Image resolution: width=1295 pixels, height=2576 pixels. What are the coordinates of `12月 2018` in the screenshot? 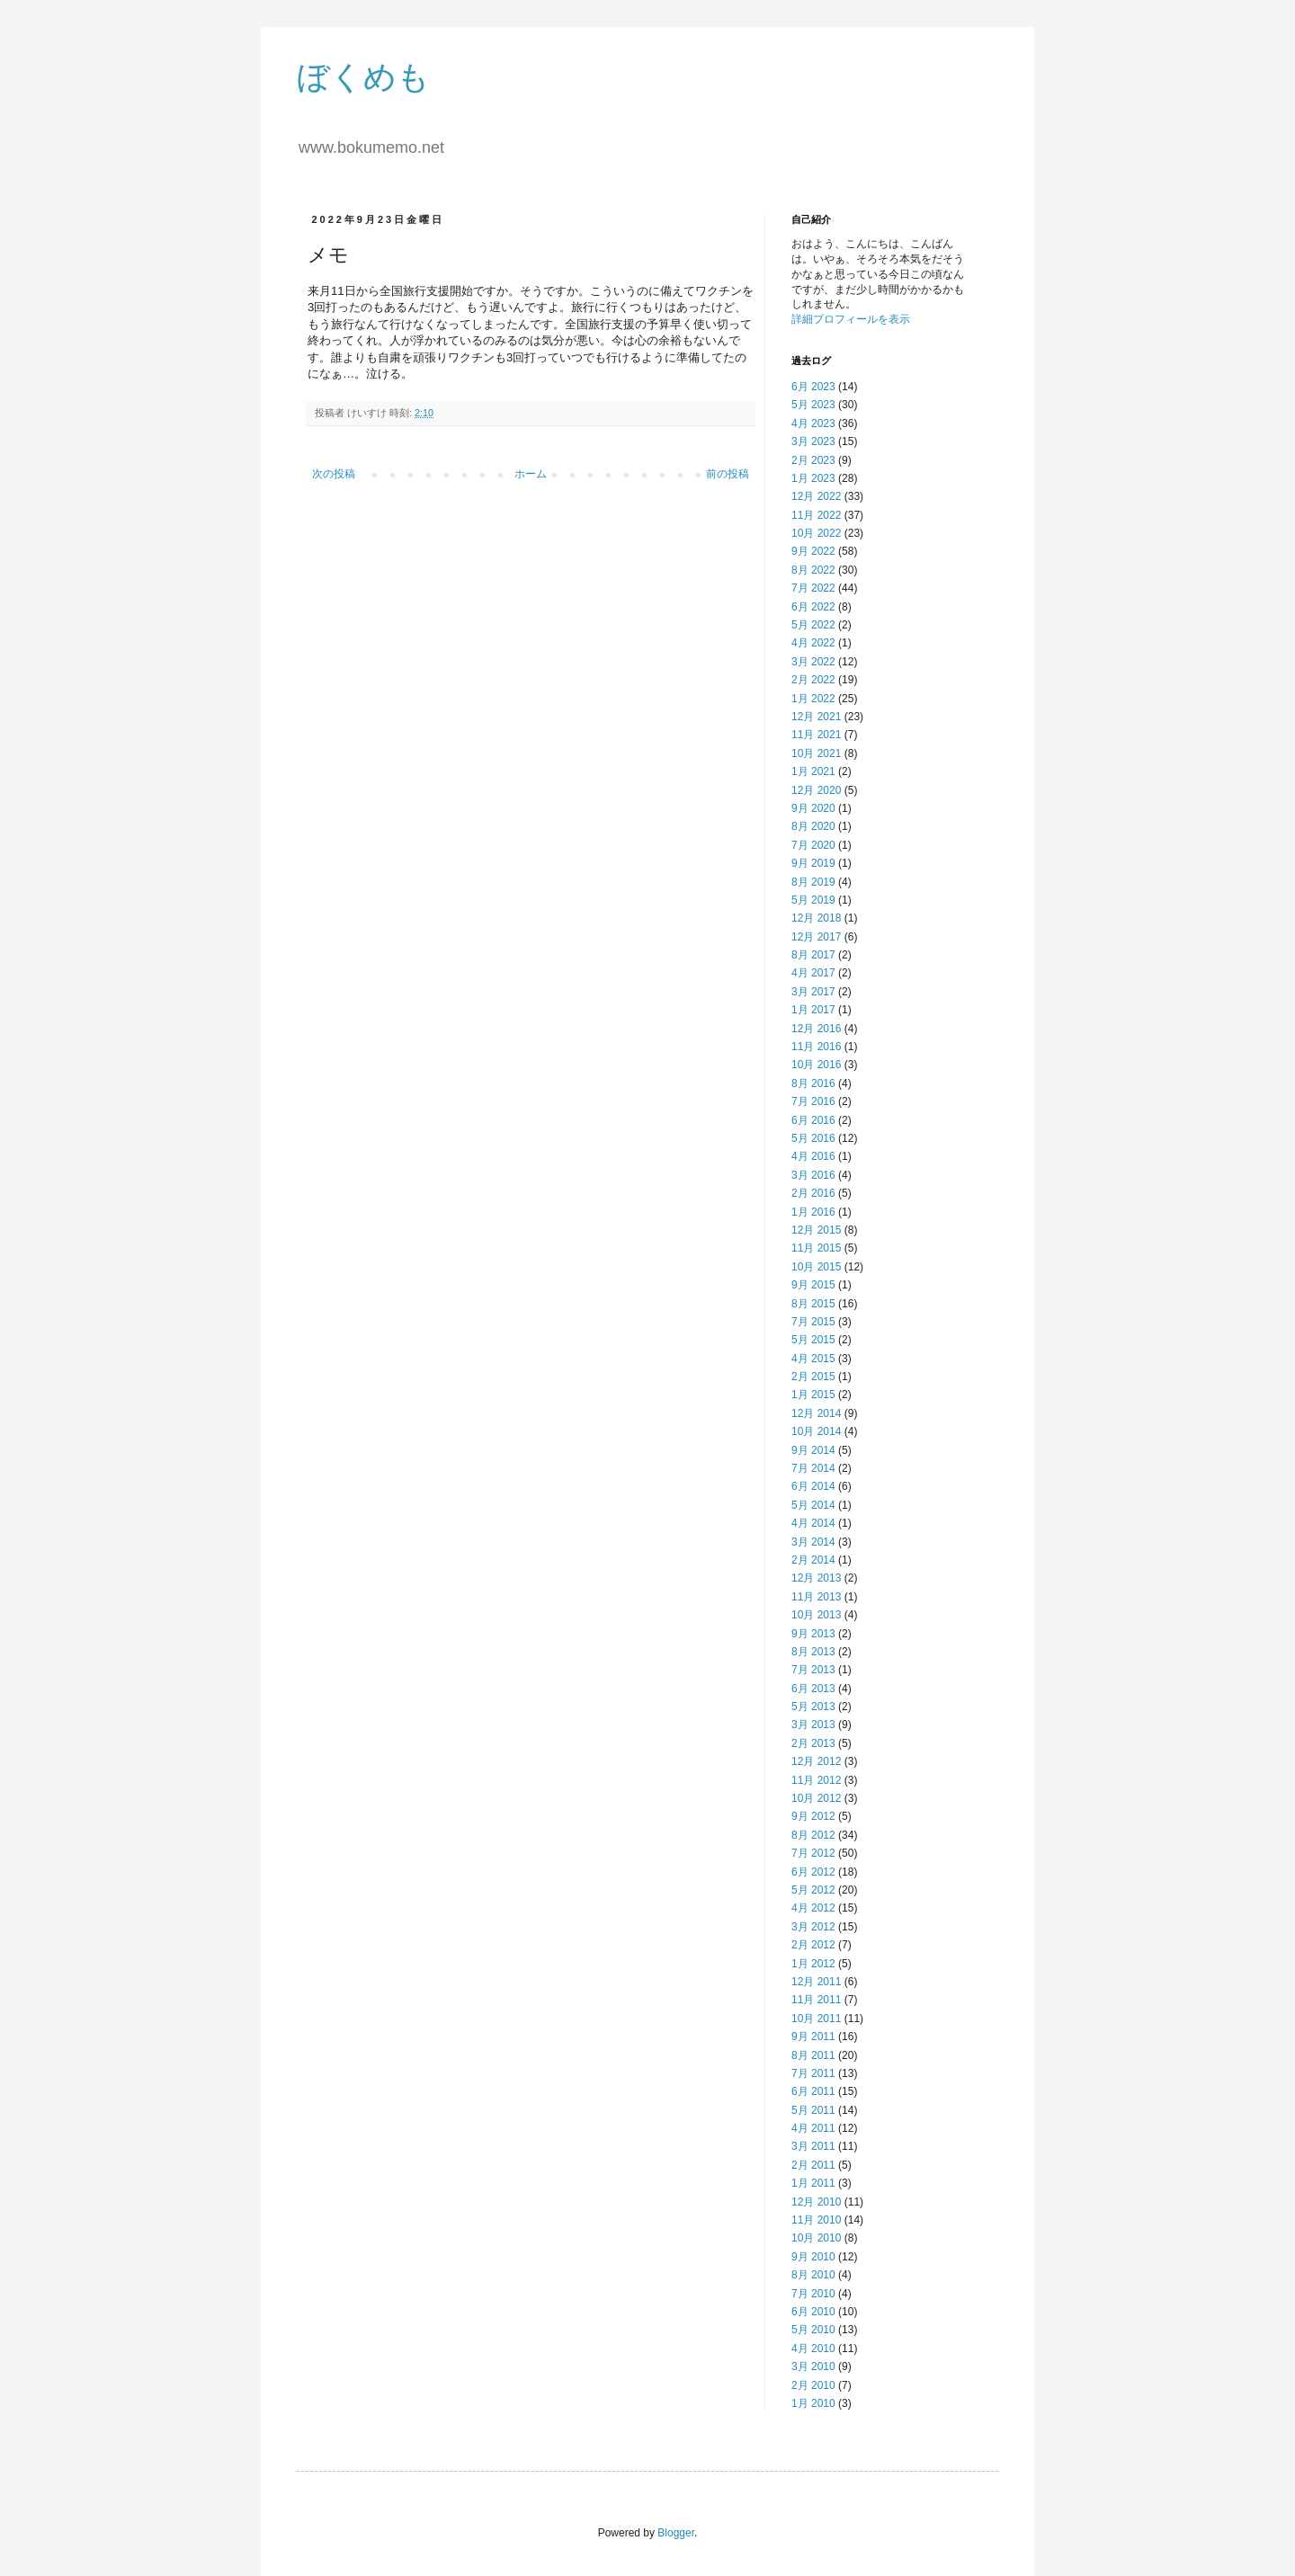 It's located at (816, 918).